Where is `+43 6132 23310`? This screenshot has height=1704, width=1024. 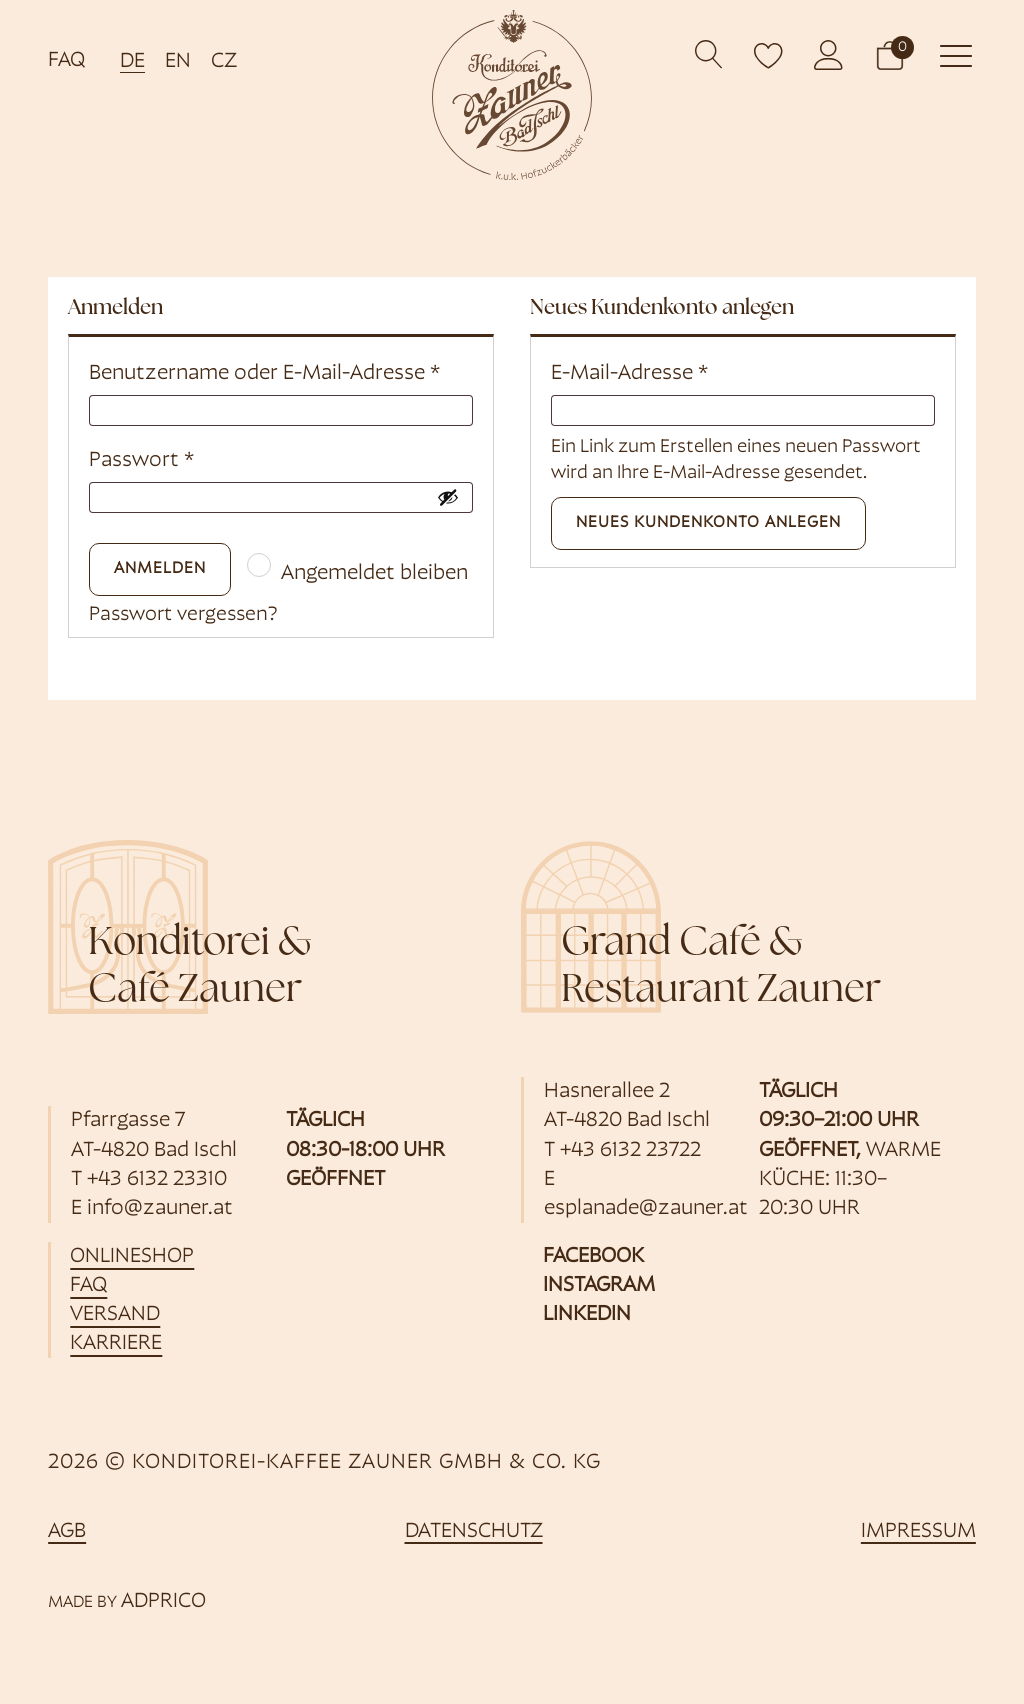
+43 6132 23310 is located at coordinates (157, 1180).